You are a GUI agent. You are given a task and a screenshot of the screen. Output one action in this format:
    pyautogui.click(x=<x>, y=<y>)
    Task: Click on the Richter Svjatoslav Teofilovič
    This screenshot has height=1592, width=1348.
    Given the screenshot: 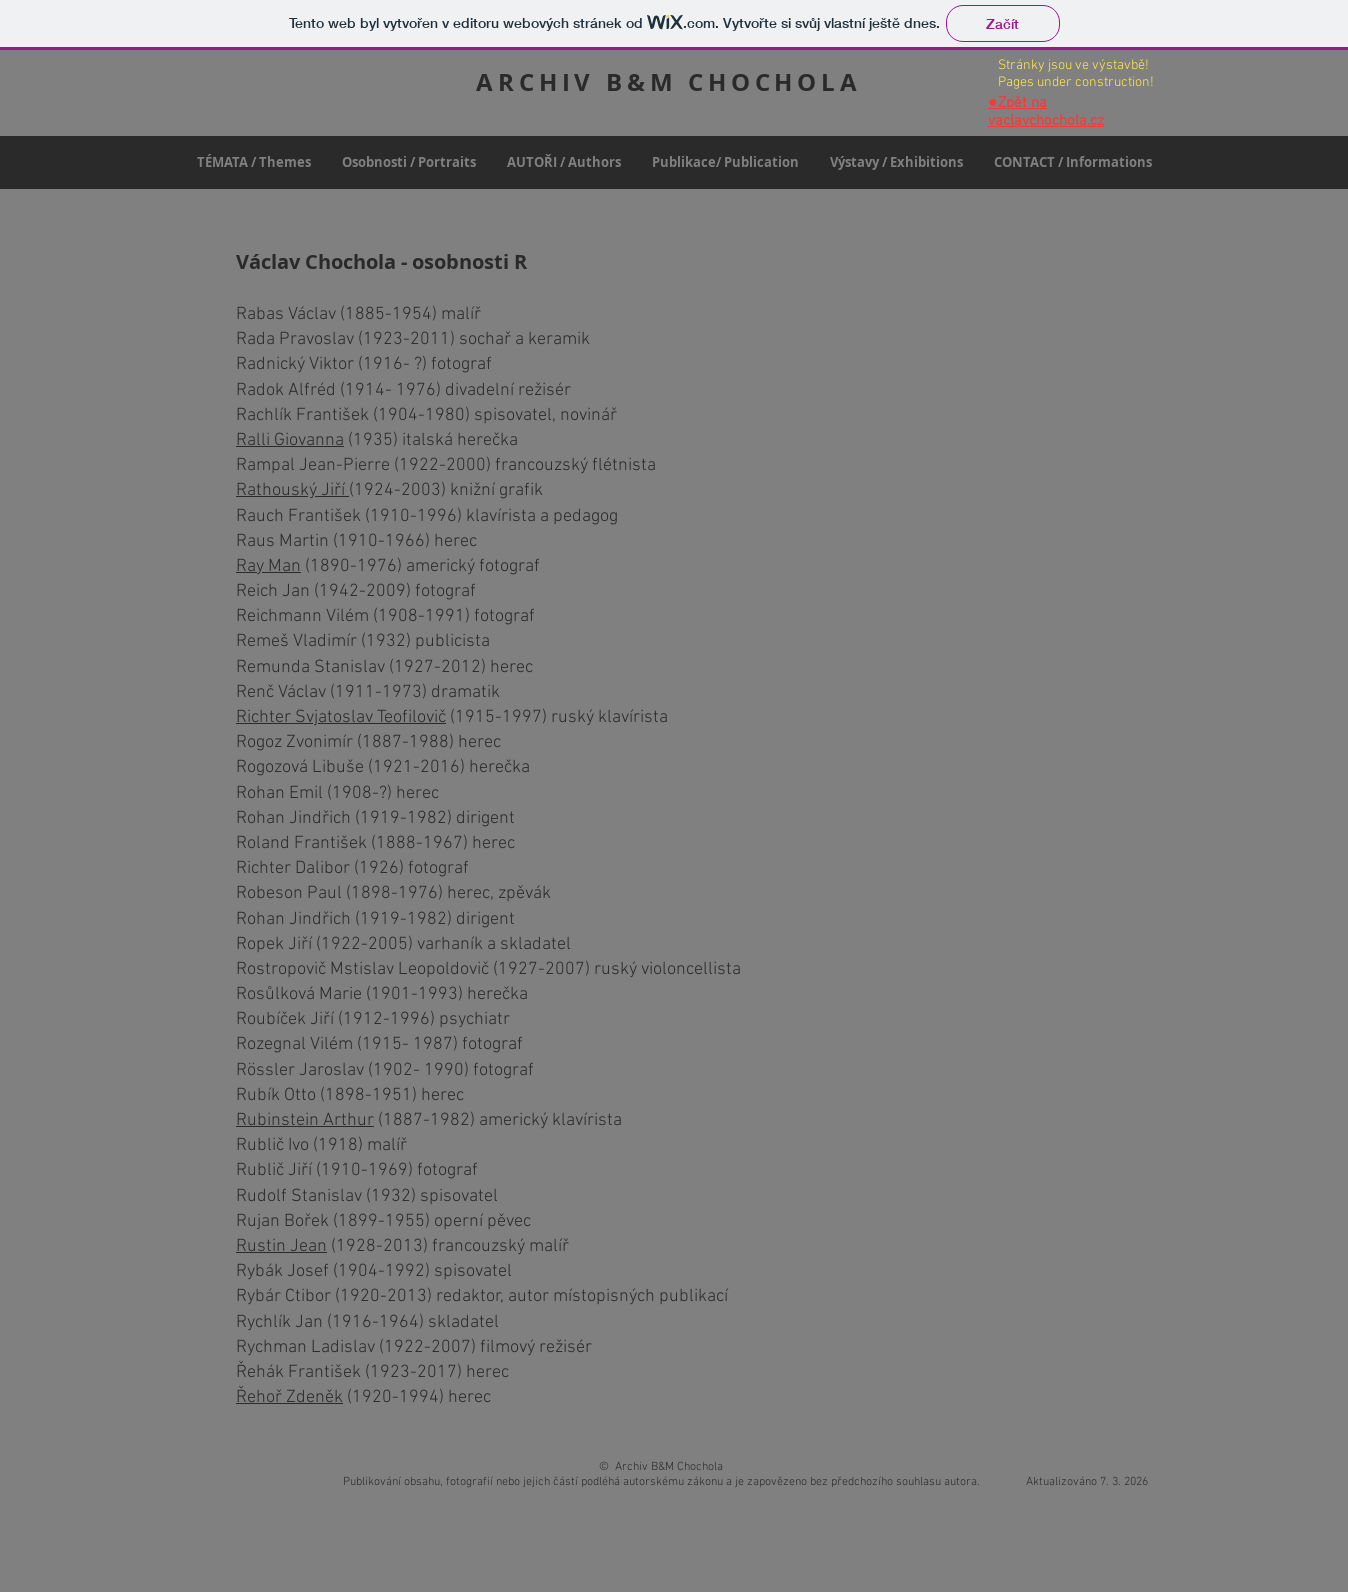 What is the action you would take?
    pyautogui.click(x=341, y=717)
    